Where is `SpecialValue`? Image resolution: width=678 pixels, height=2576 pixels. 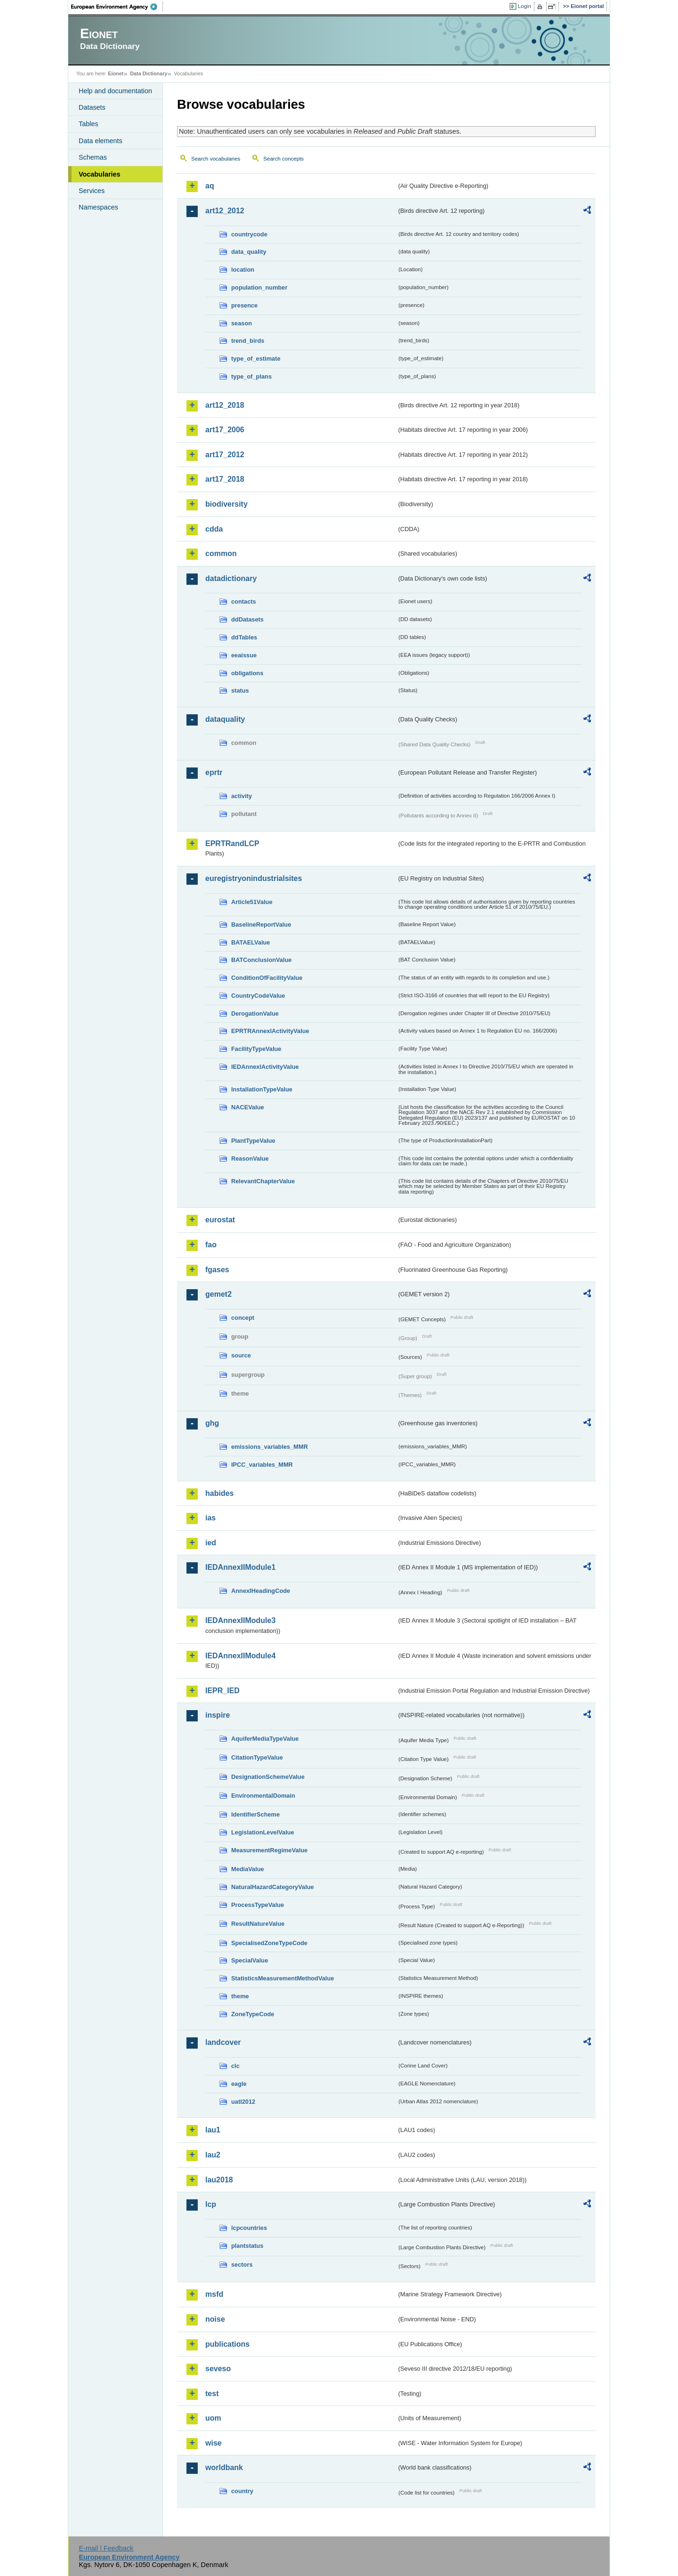 SpecialValue is located at coordinates (249, 1960).